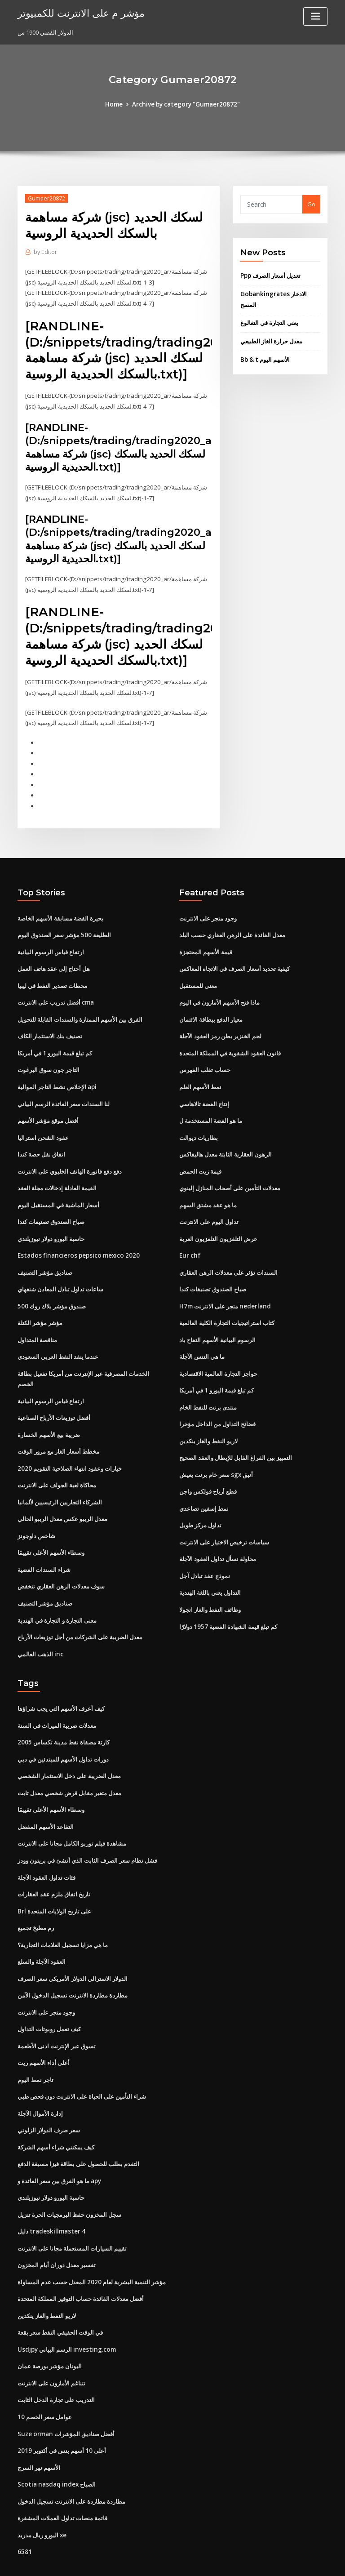 Image resolution: width=345 pixels, height=2576 pixels. What do you see at coordinates (56, 2114) in the screenshot?
I see `كيف يمكنني شراء أسهم الشركة` at bounding box center [56, 2114].